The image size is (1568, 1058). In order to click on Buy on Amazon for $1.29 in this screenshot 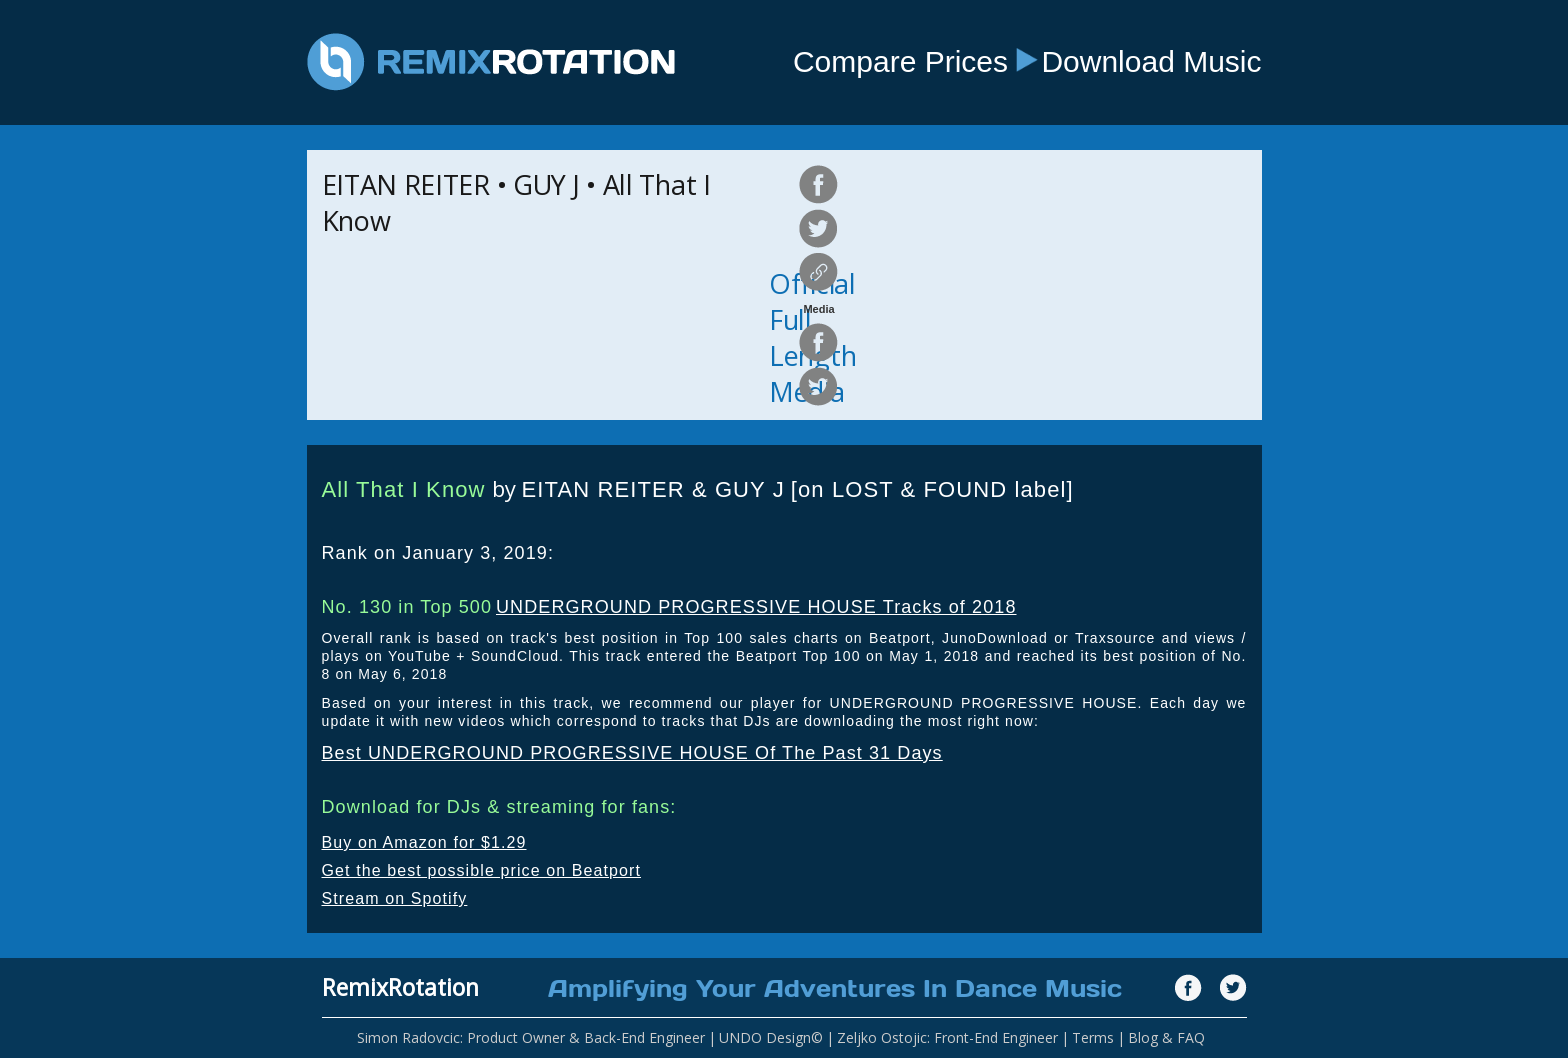, I will do `click(424, 842)`.